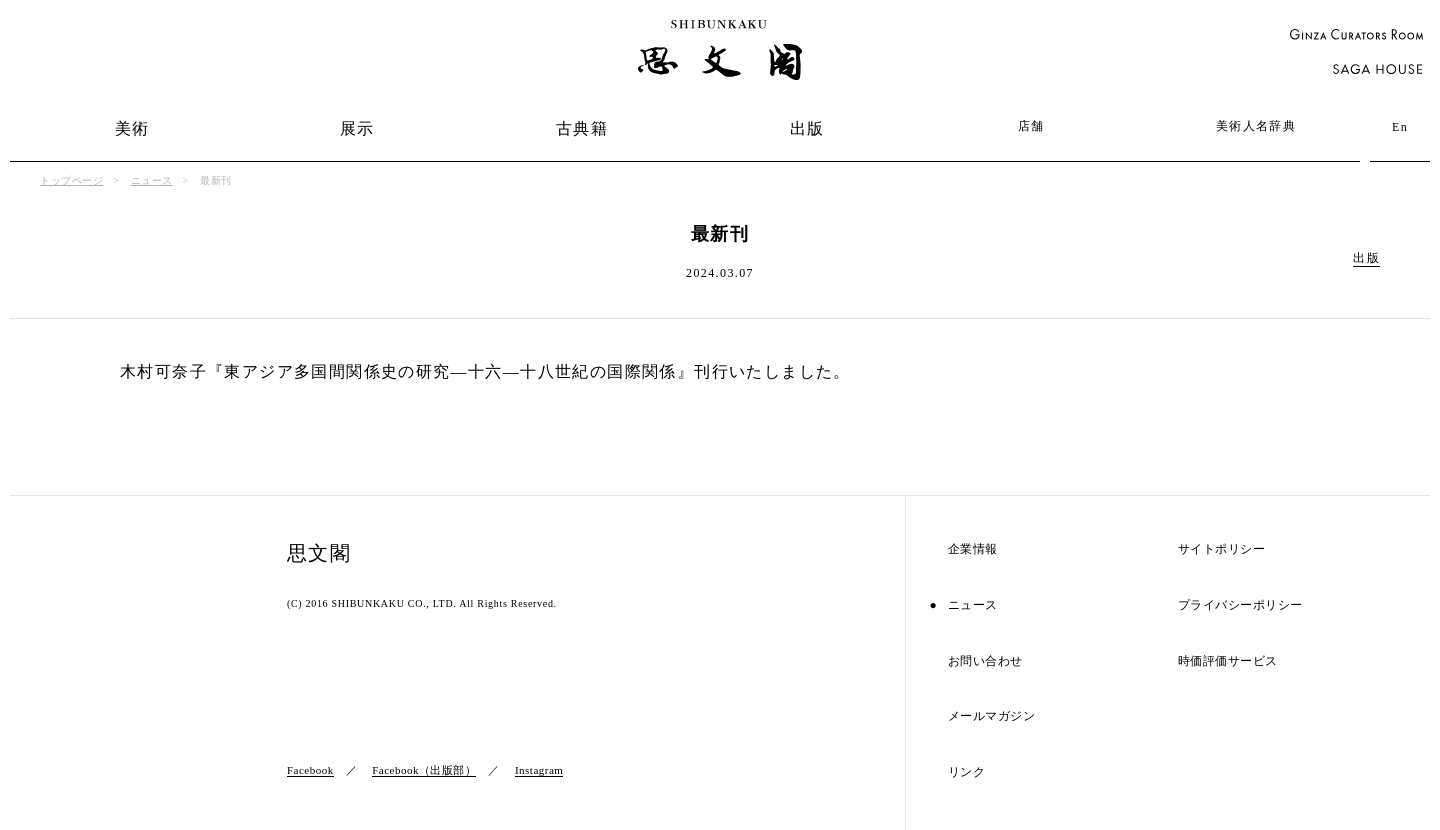 This screenshot has height=830, width=1440. I want to click on 古典籍, so click(582, 128).